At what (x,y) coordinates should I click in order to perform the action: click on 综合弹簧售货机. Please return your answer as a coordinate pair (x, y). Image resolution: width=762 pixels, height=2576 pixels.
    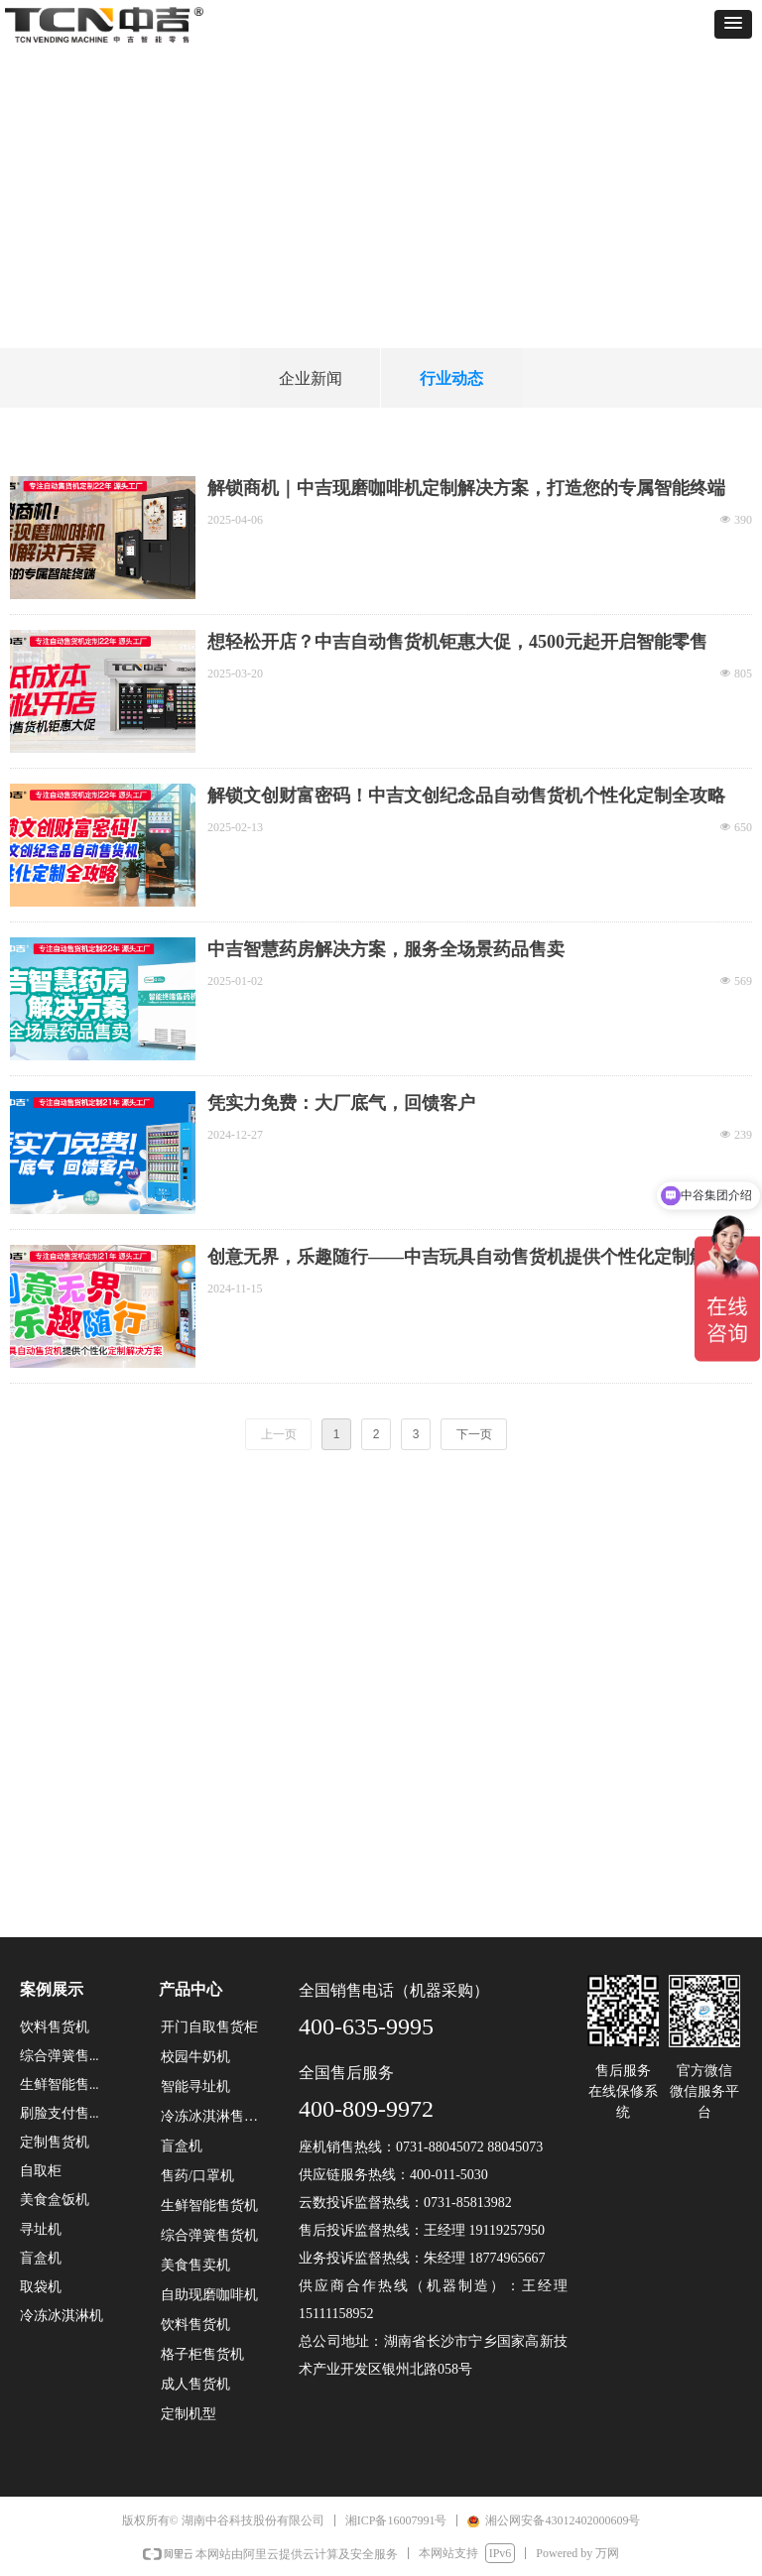
    Looking at the image, I should click on (209, 2235).